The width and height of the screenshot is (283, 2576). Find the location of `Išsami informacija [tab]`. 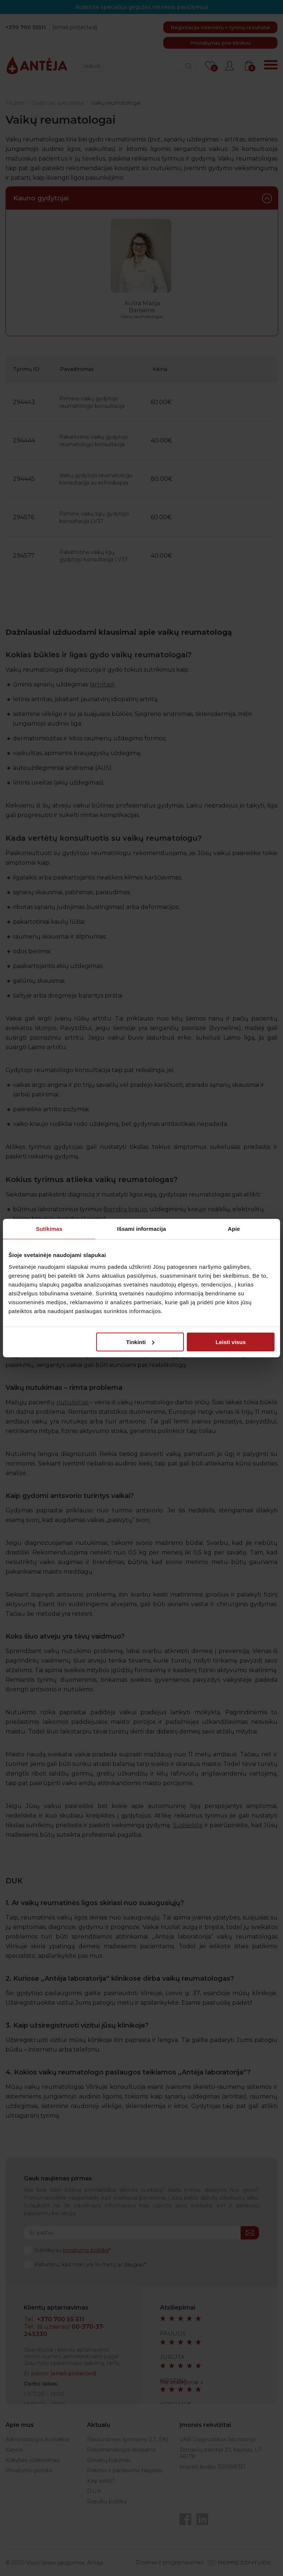

Išsami informacija [tab] is located at coordinates (141, 1229).